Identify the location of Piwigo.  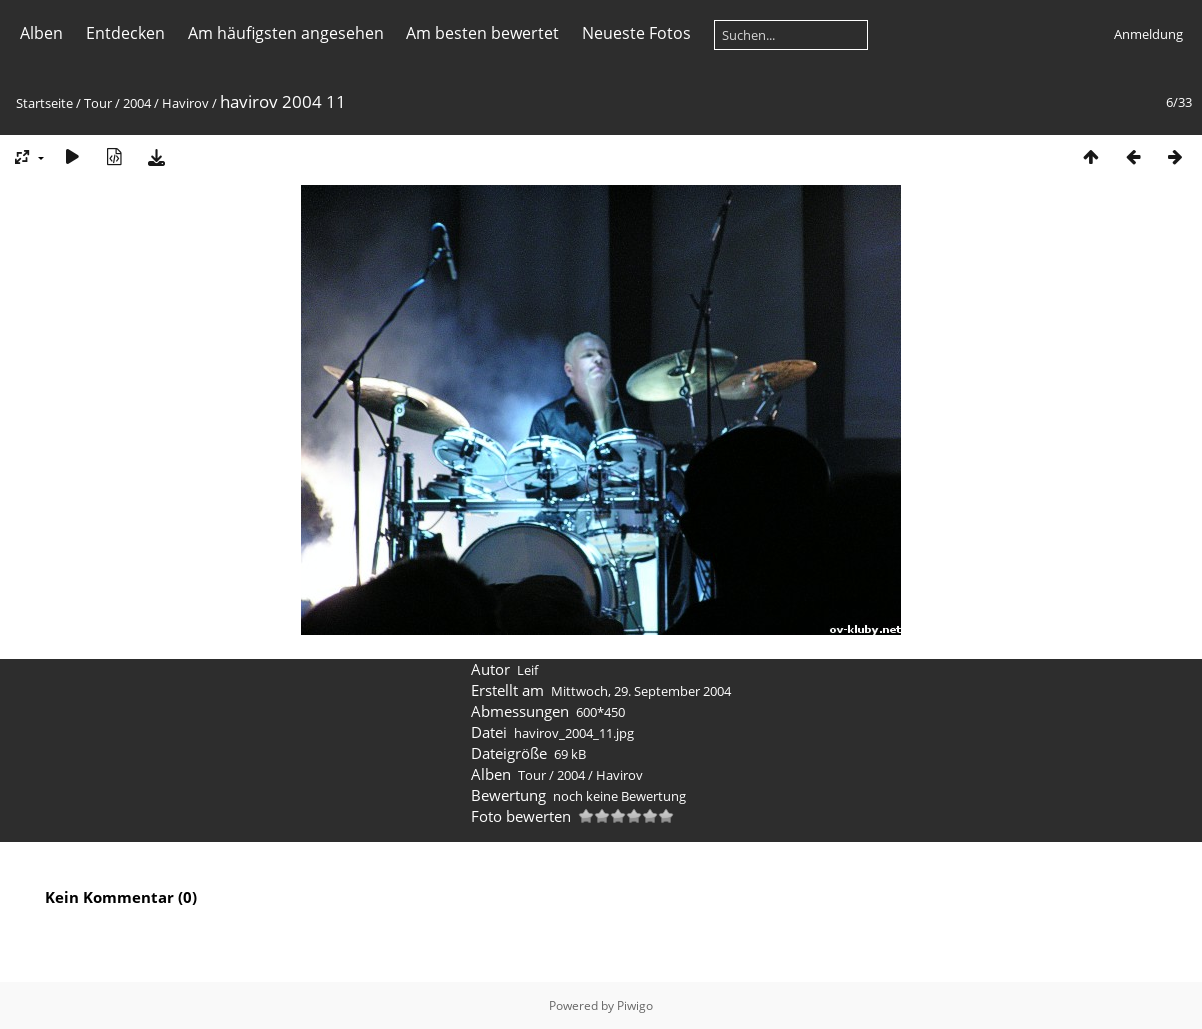
(635, 1005).